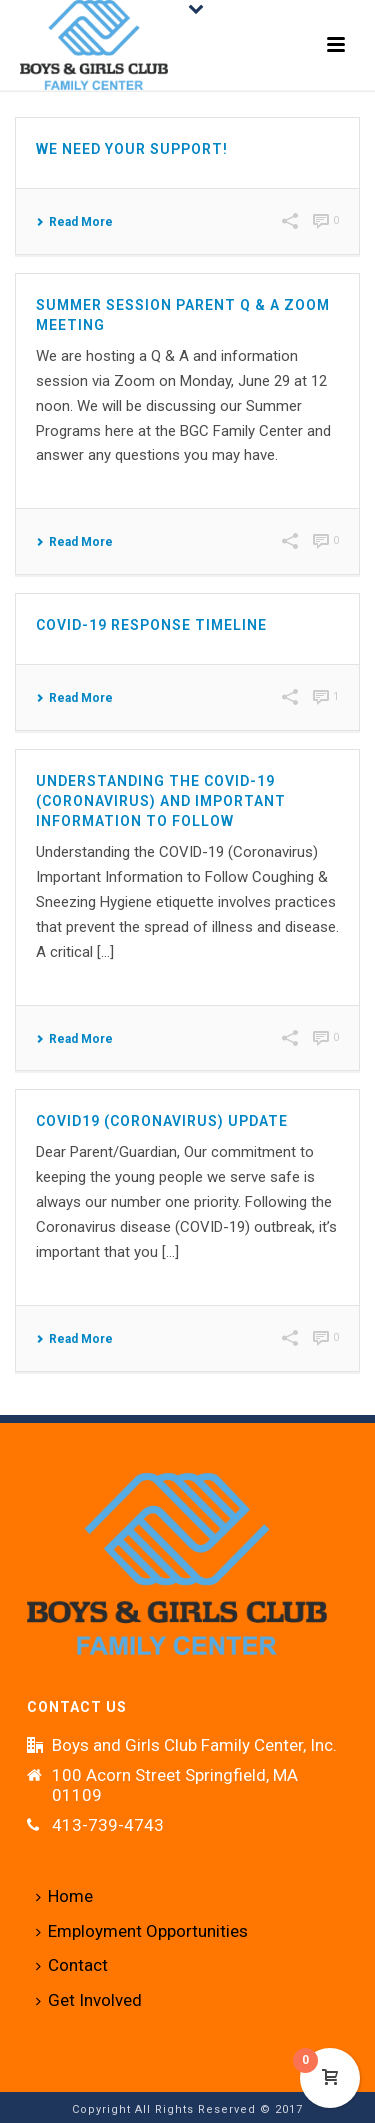 This screenshot has height=2123, width=375. I want to click on Contact, so click(72, 1965).